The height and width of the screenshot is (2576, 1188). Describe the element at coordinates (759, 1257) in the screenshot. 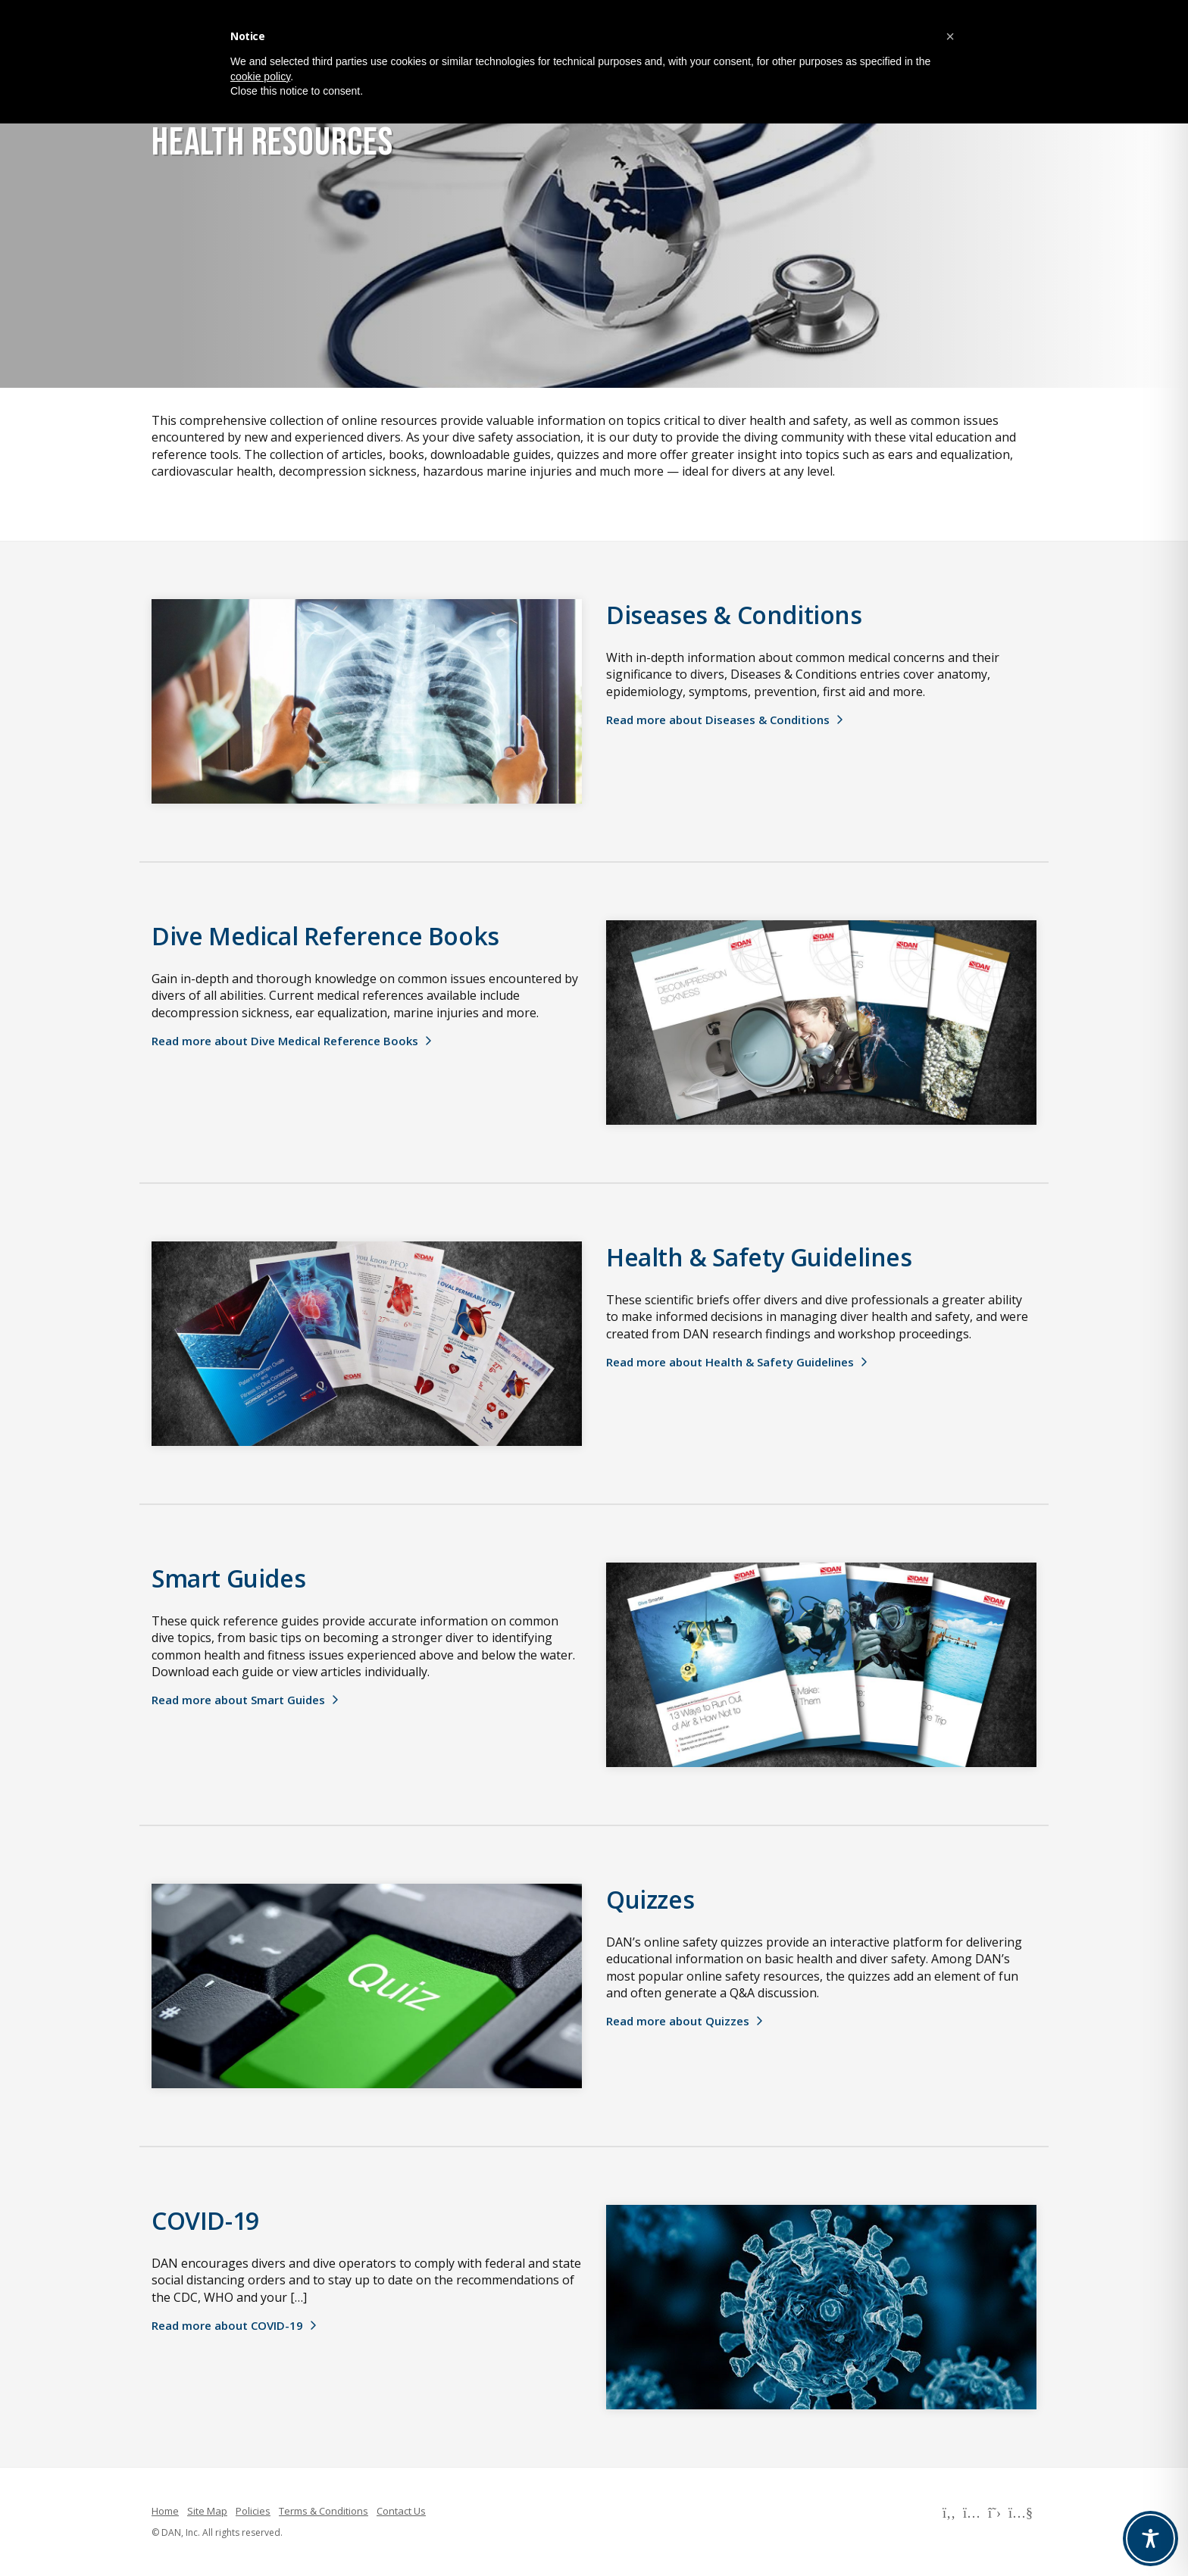

I see `Health & Safety Guidelines` at that location.